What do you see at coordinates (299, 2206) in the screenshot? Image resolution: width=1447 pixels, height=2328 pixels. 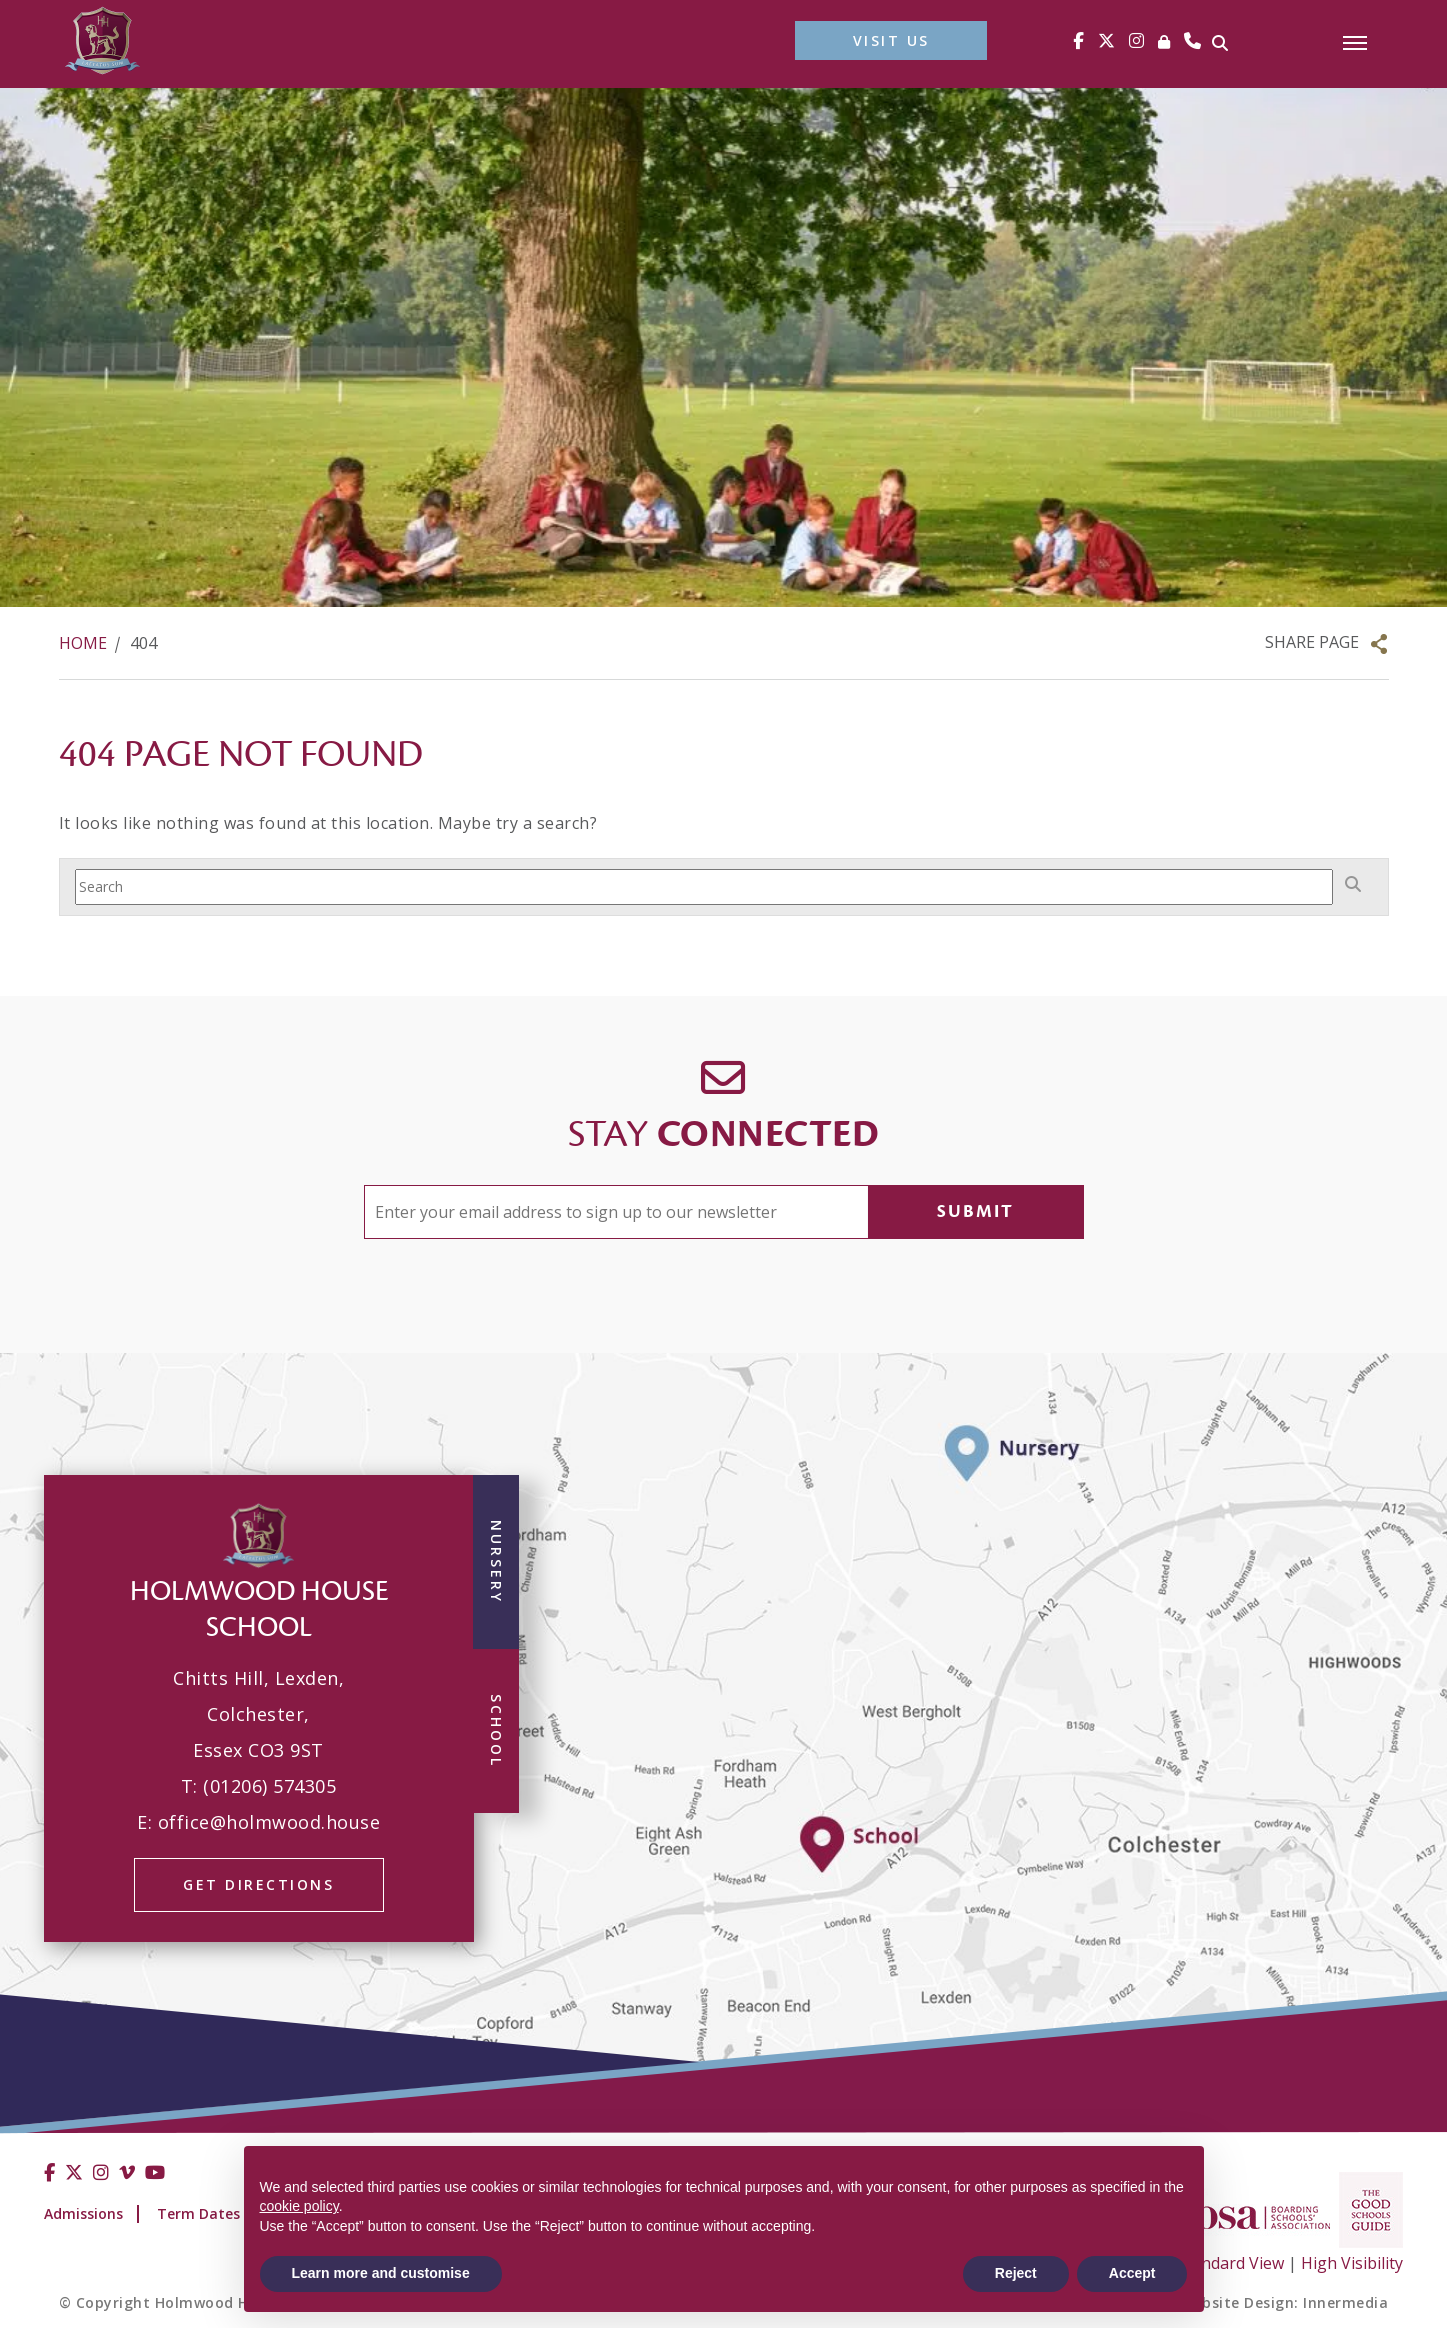 I see `cookie policy [button]` at bounding box center [299, 2206].